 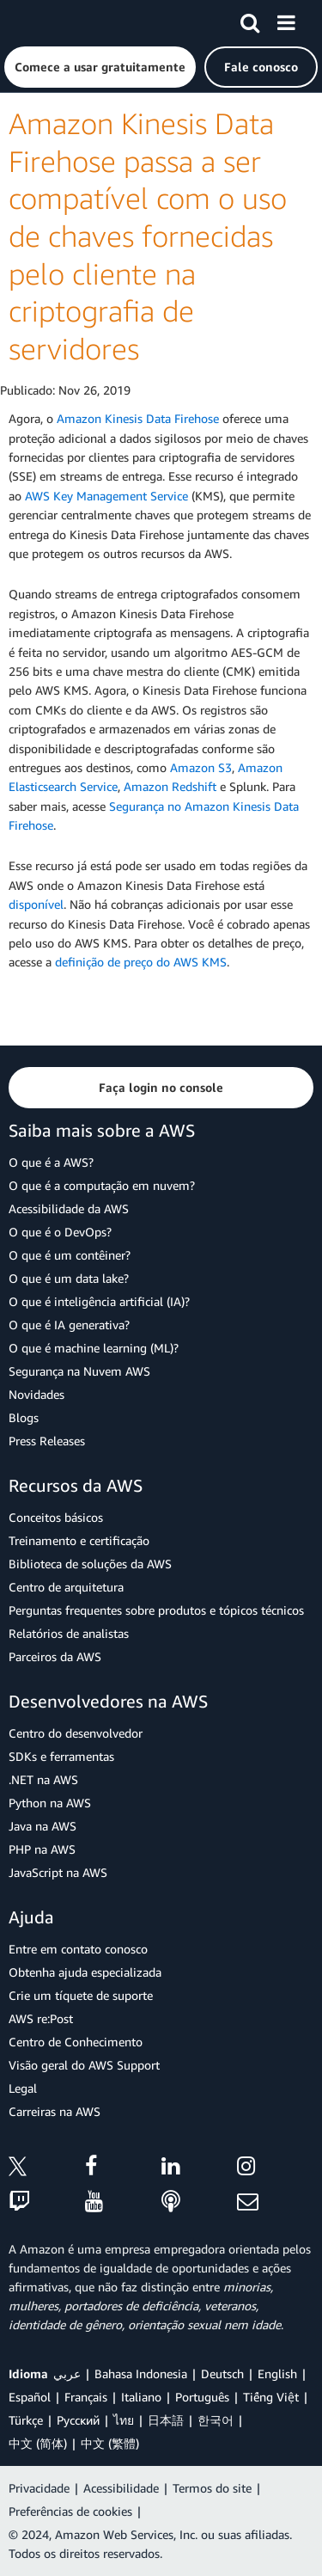 I want to click on Obtenha ajuda especializada, so click(x=85, y=1972).